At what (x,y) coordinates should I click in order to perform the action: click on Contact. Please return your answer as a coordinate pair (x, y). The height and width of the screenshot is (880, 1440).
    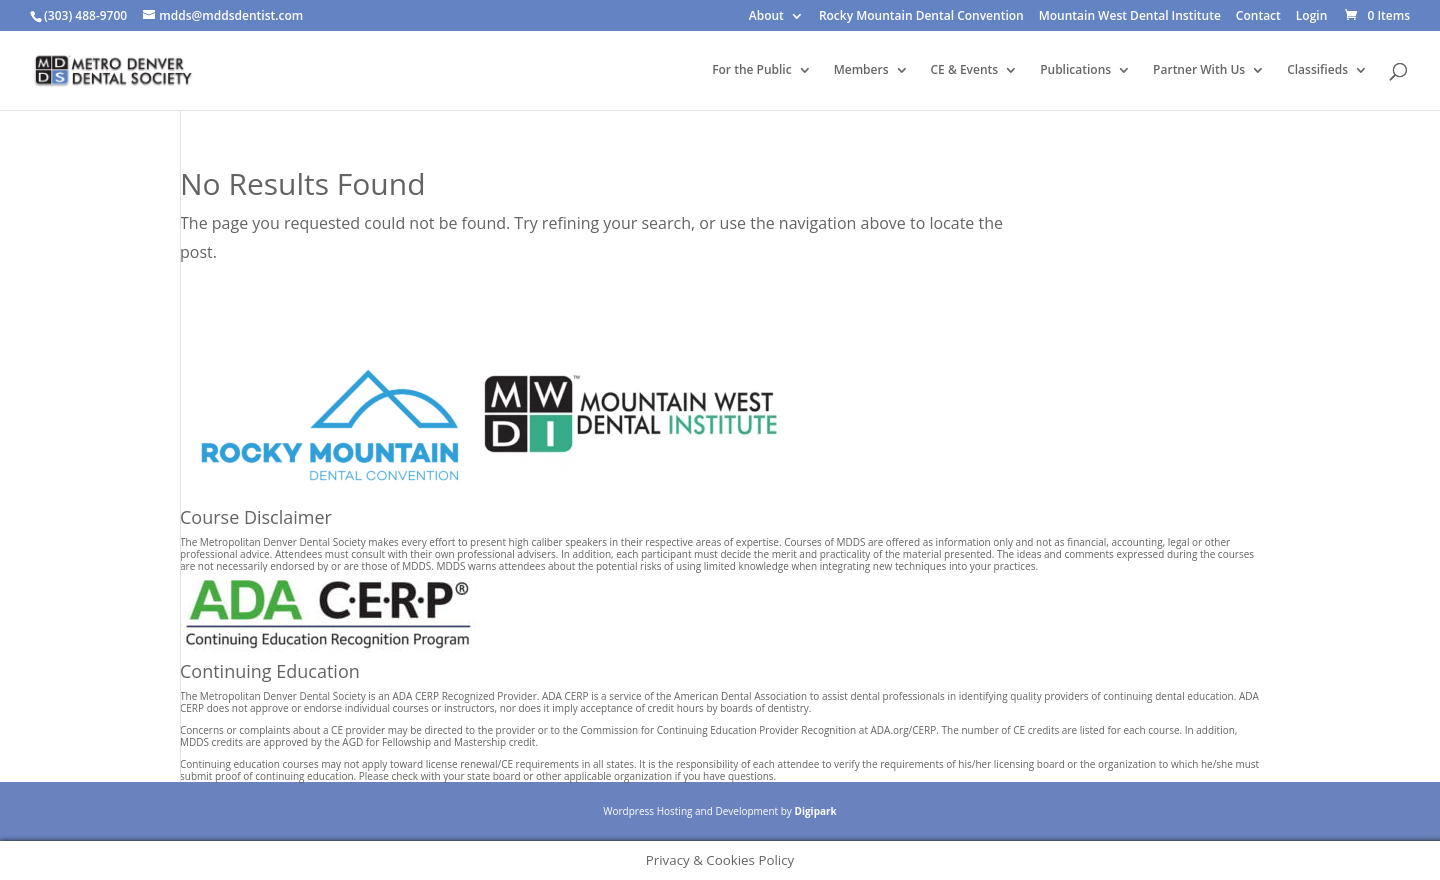
    Looking at the image, I should click on (1258, 17).